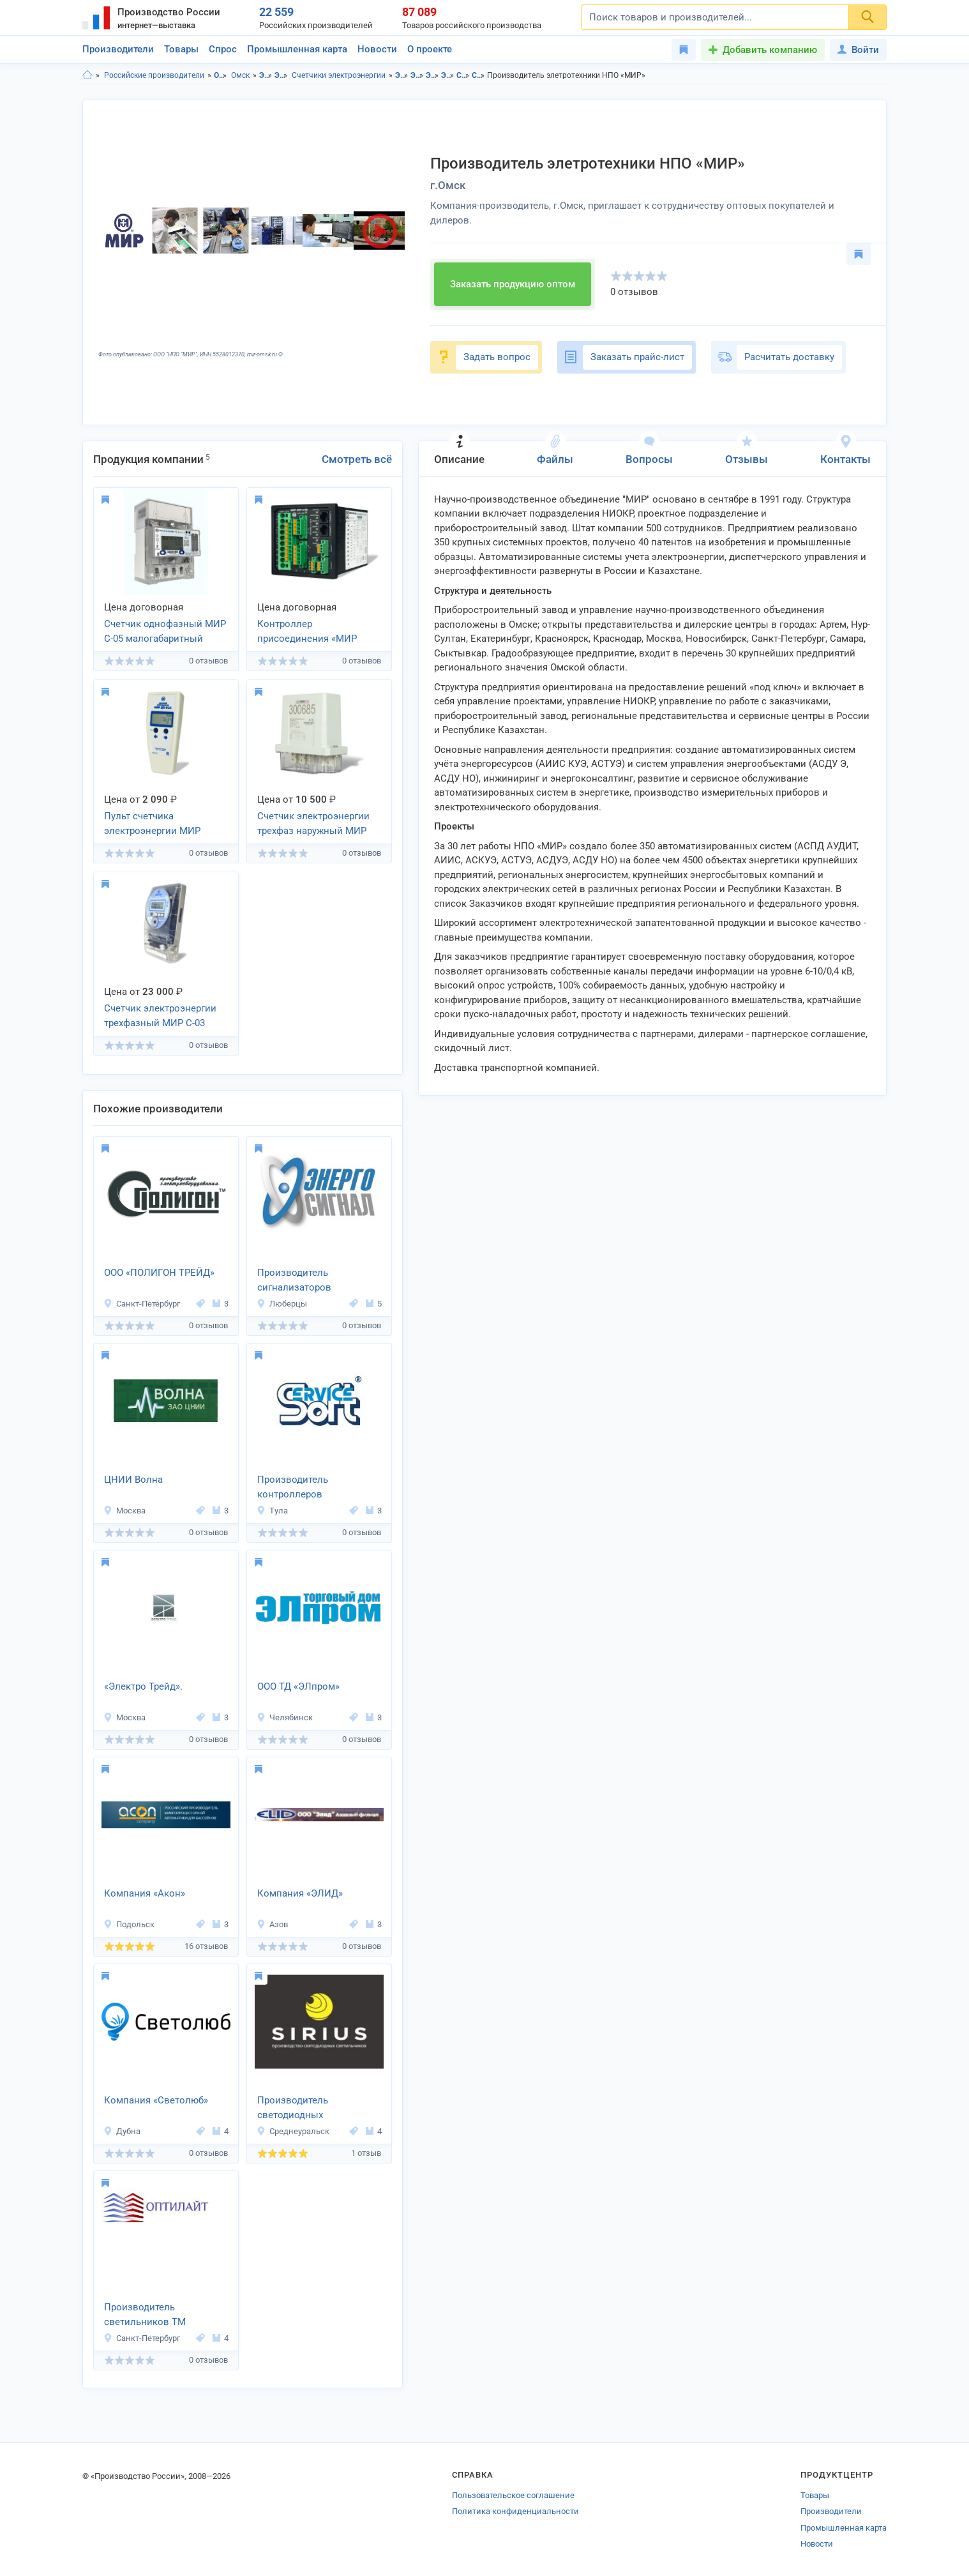 The image size is (969, 2576). What do you see at coordinates (159, 1272) in the screenshot?
I see `ООО «ПОЛИГОН ТРЕЙД»` at bounding box center [159, 1272].